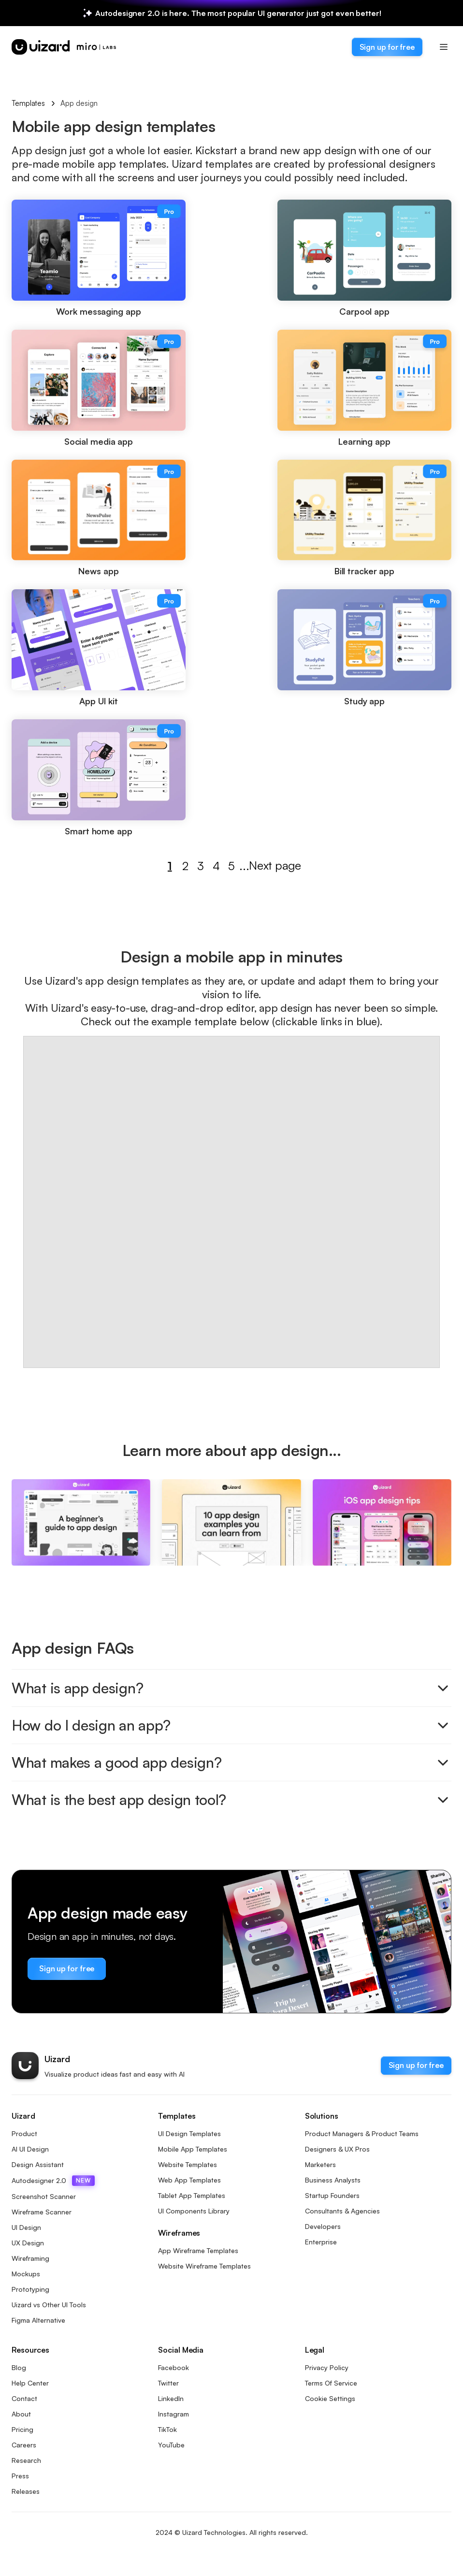  Describe the element at coordinates (231, 1688) in the screenshot. I see `What is app design?` at that location.